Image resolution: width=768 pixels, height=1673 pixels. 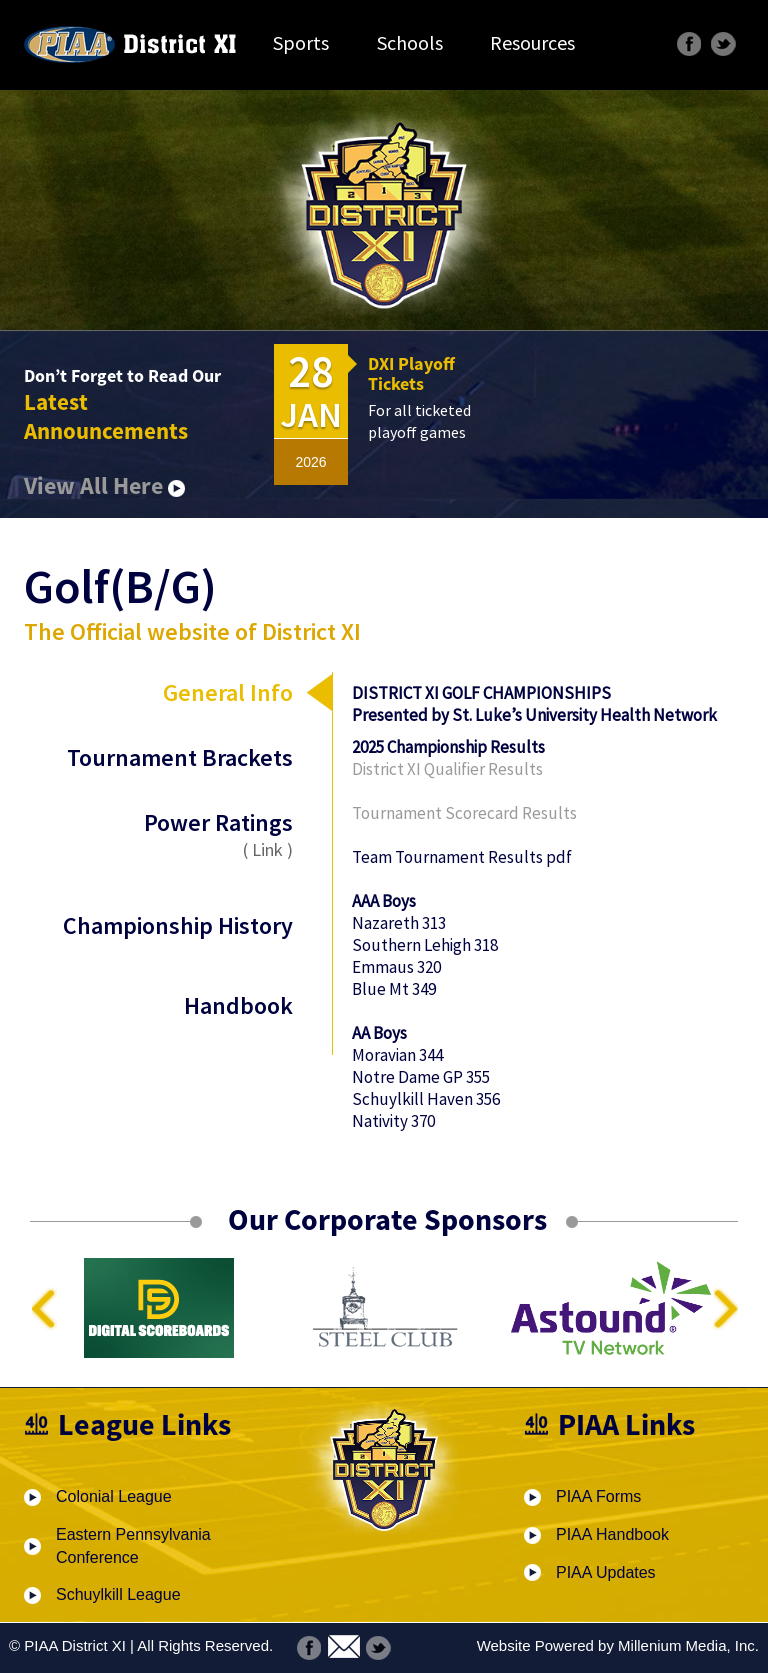 I want to click on Sports, so click(x=301, y=42).